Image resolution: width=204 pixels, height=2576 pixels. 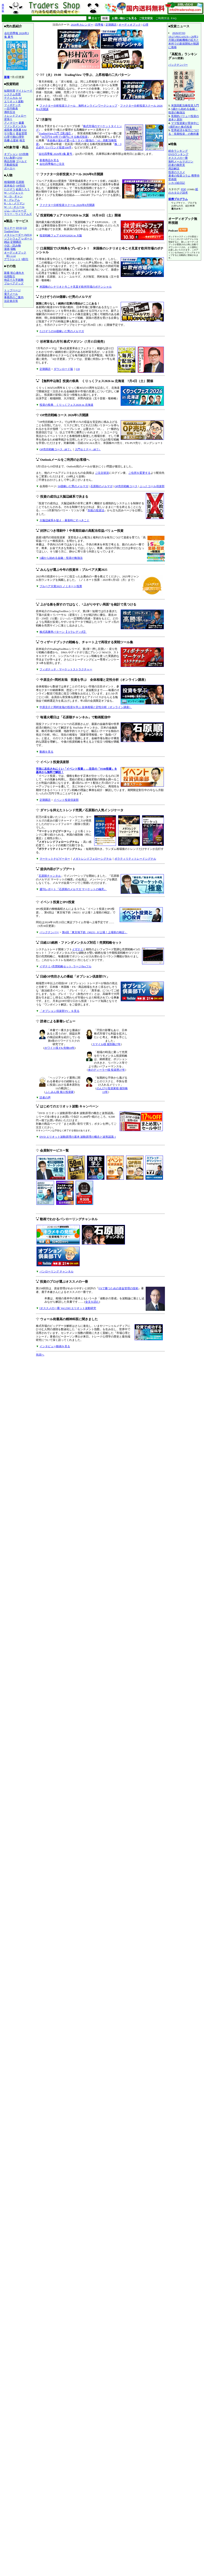 What do you see at coordinates (185, 105) in the screenshot?
I see `米国高配当株投資入門` at bounding box center [185, 105].